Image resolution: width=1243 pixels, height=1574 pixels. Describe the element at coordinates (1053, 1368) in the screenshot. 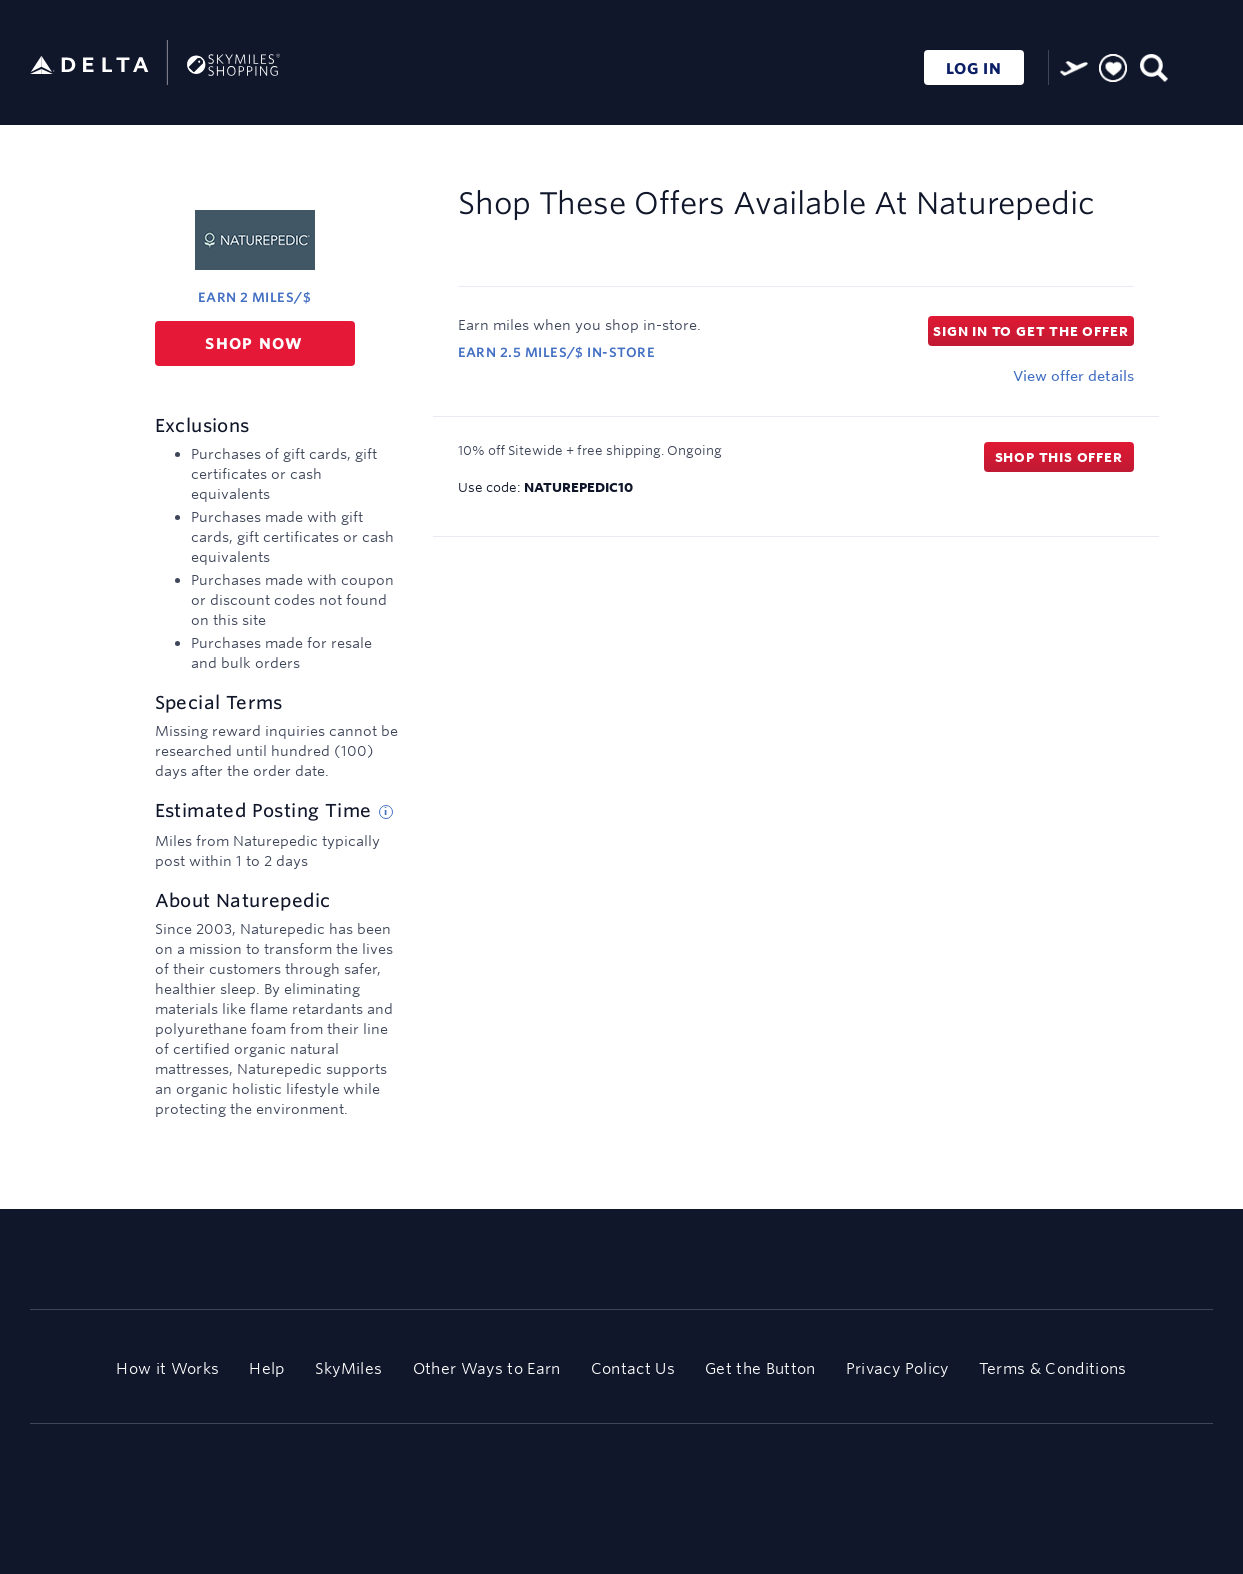

I see `Terms & Conditions` at that location.